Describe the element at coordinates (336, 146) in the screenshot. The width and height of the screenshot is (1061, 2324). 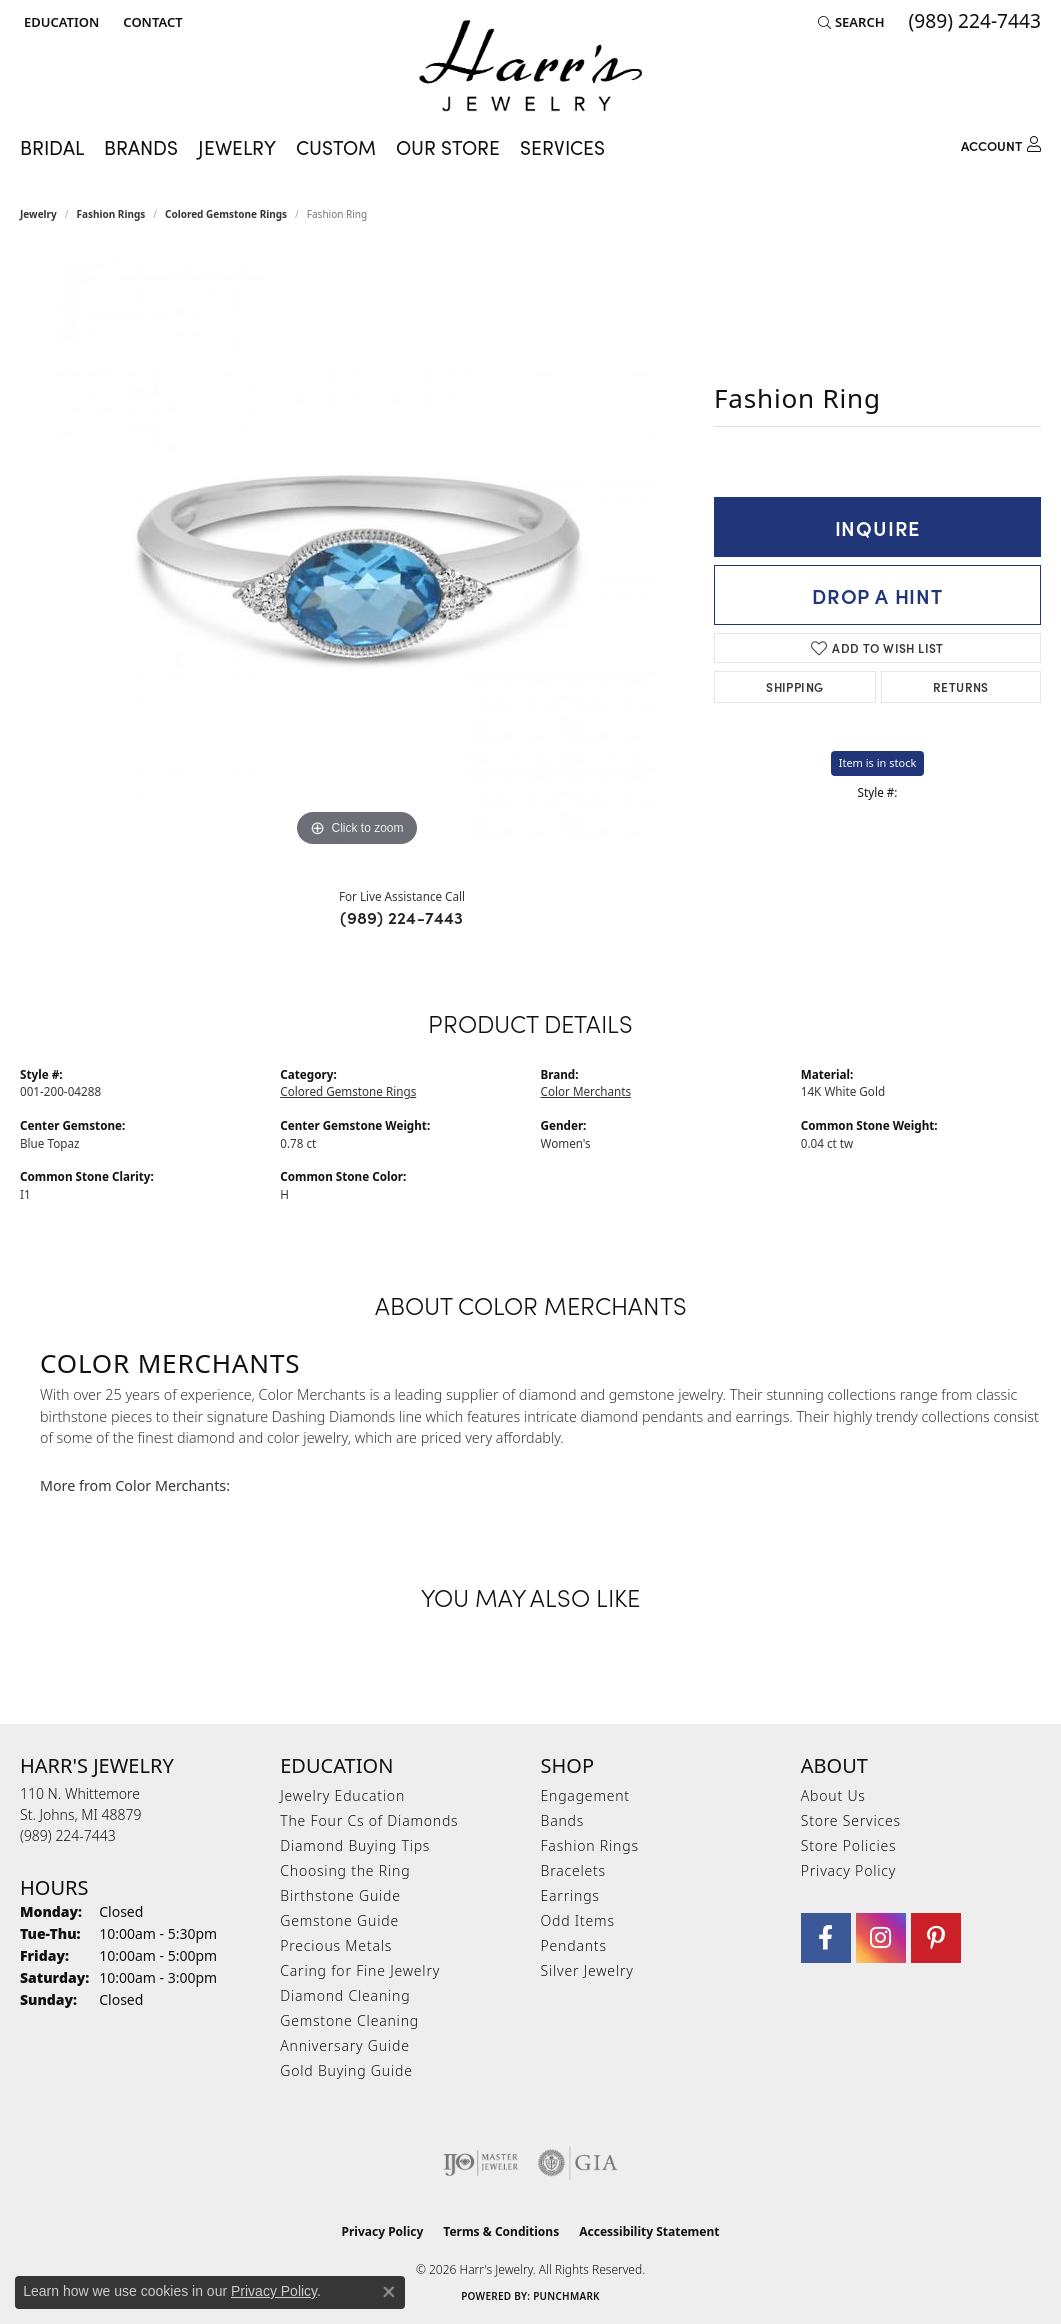
I see `Custom` at that location.